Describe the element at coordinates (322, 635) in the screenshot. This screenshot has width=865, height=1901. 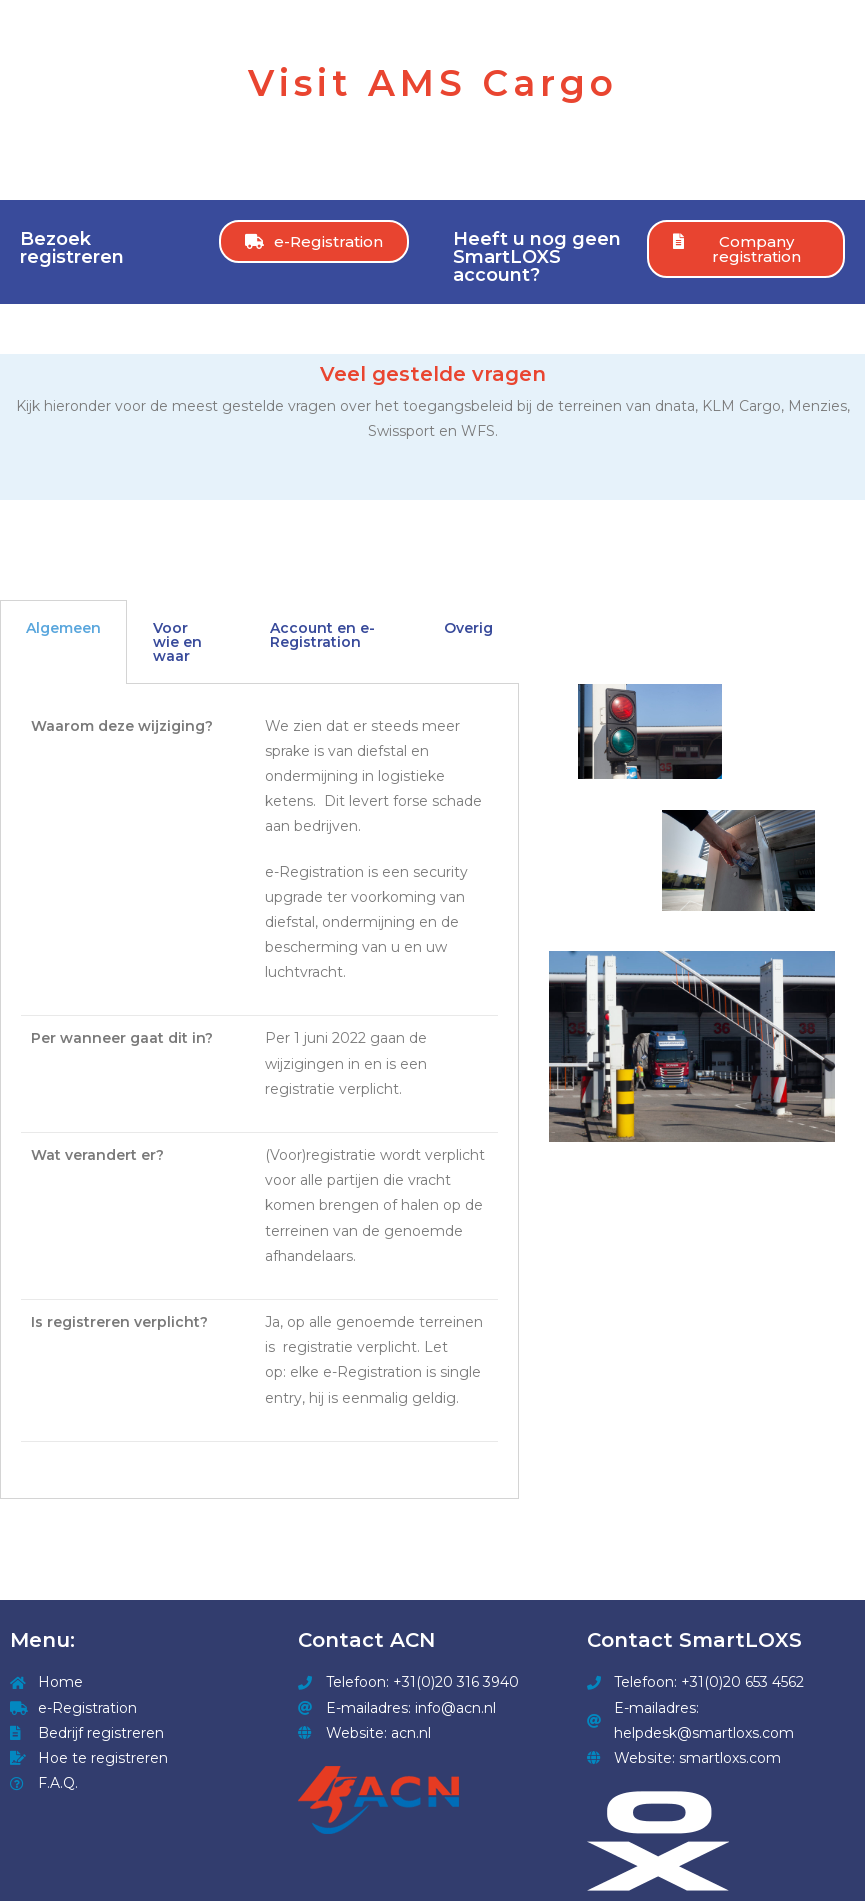
I see `Account en e-Registration [tab]` at that location.